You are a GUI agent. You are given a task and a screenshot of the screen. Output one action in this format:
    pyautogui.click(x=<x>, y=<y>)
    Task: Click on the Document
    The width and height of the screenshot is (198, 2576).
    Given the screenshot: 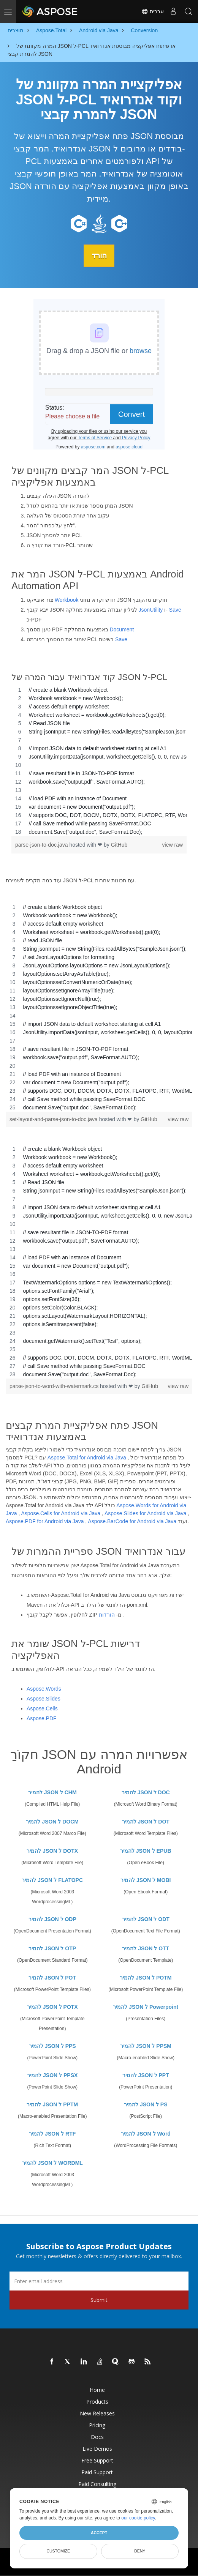 What is the action you would take?
    pyautogui.click(x=121, y=629)
    